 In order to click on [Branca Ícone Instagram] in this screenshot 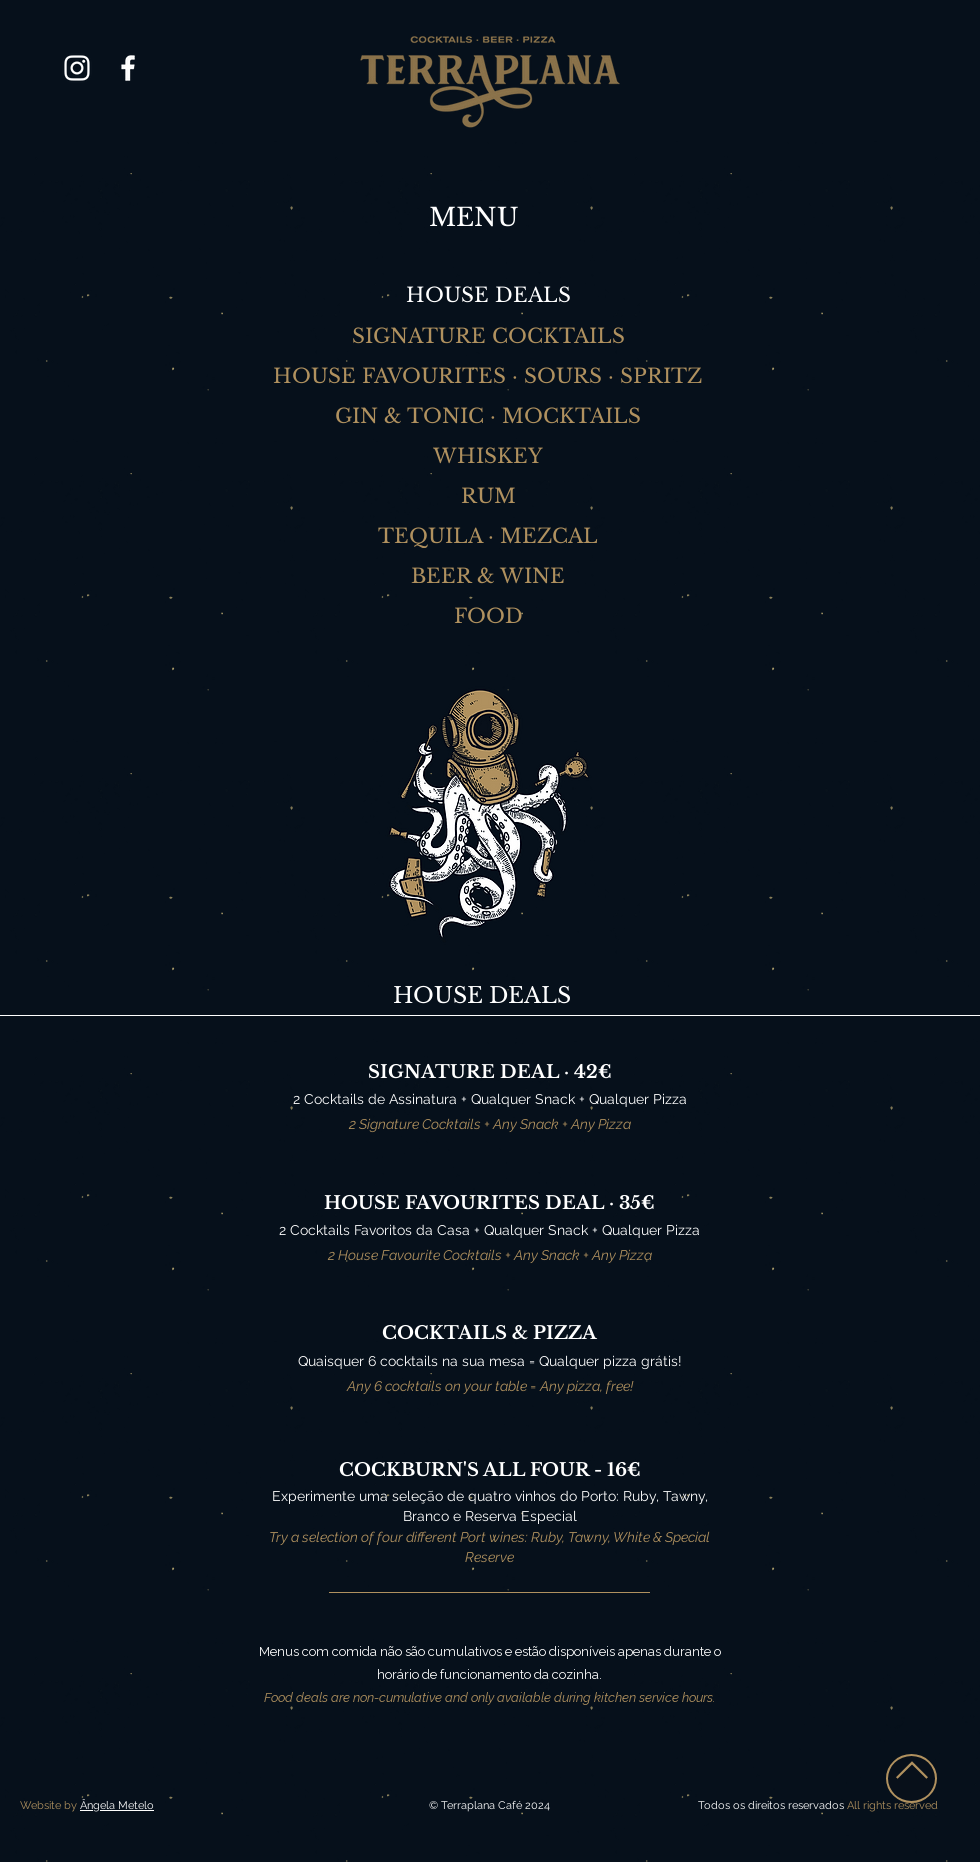, I will do `click(77, 68)`.